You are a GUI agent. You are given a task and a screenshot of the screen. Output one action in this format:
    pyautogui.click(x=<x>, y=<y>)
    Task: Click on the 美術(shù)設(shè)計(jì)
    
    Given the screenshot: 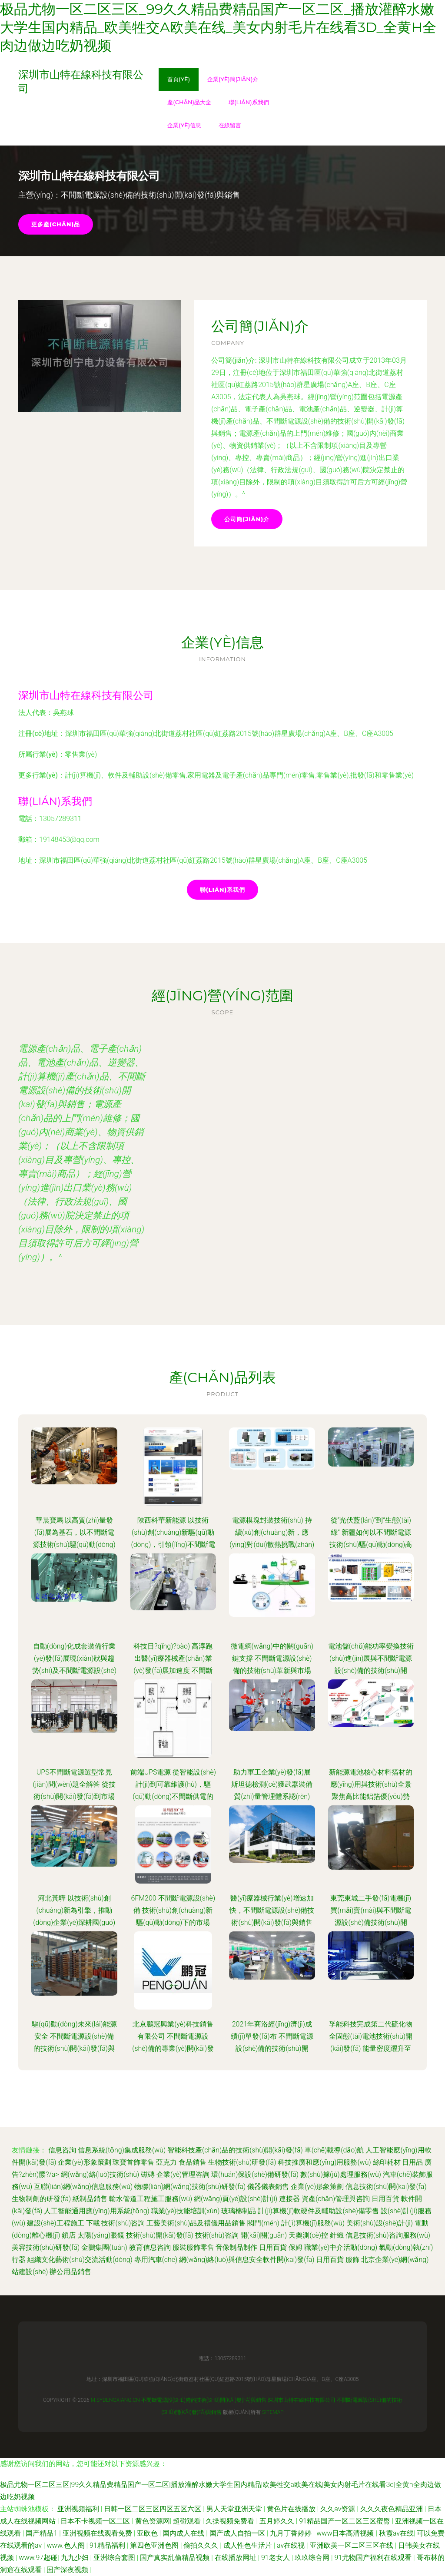 What is the action you would take?
    pyautogui.click(x=379, y=2223)
    